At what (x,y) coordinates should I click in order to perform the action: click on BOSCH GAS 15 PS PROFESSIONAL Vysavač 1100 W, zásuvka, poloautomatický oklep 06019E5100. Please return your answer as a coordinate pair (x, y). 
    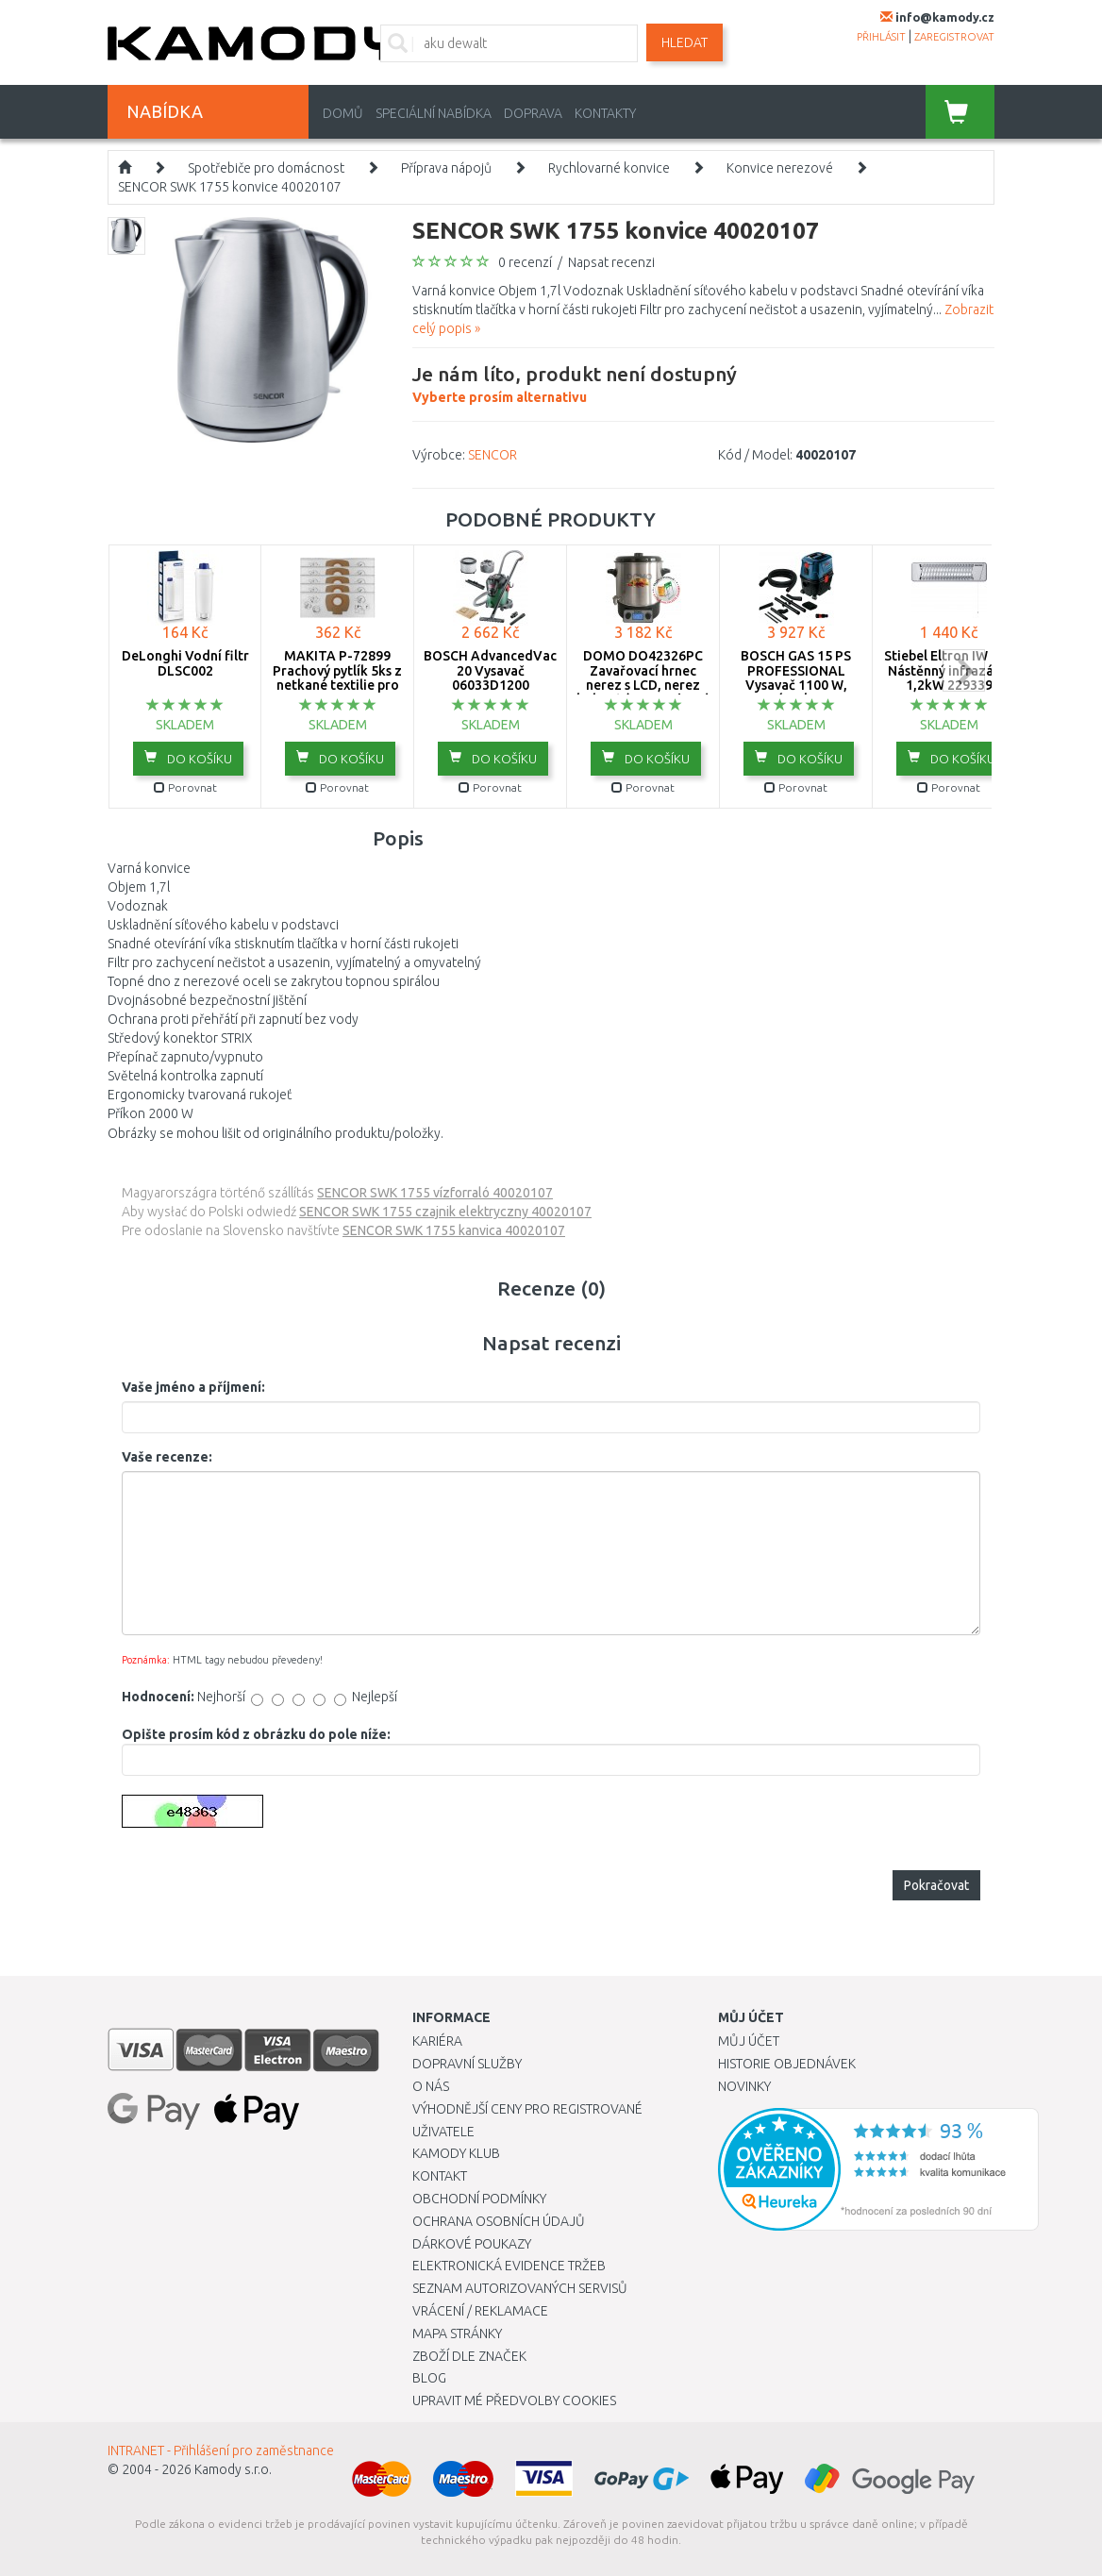
    Looking at the image, I should click on (796, 692).